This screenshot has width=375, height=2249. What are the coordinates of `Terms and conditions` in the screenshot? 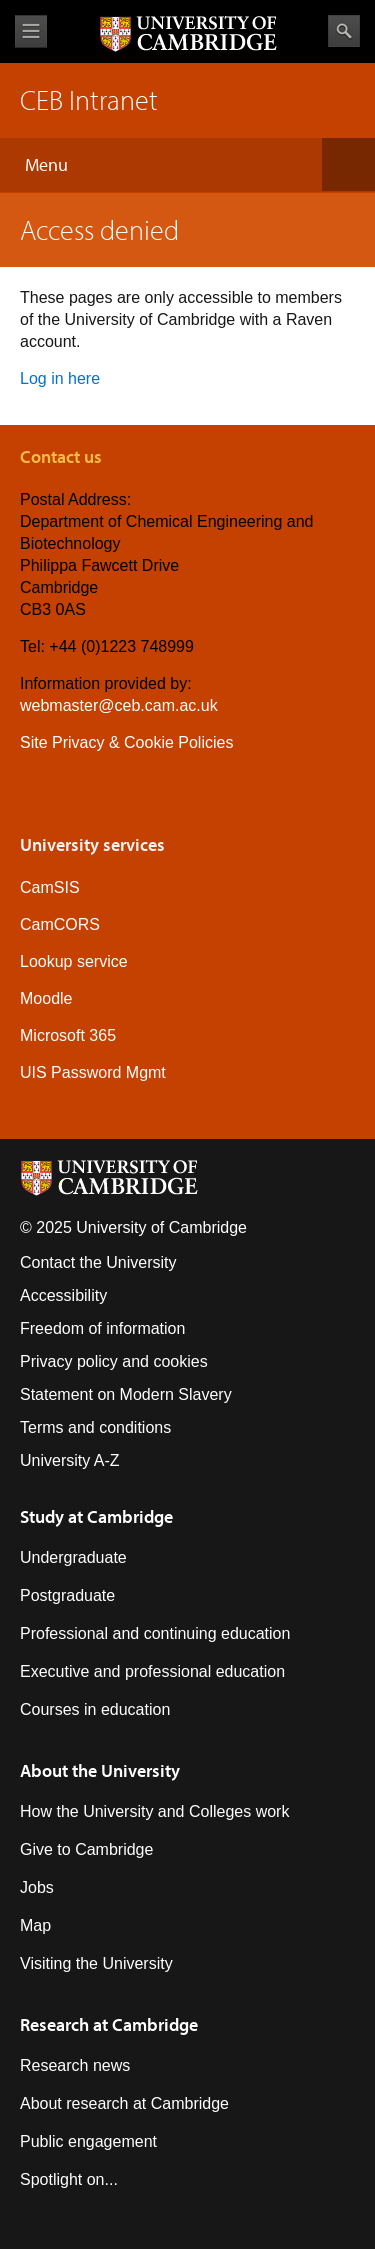 It's located at (95, 1427).